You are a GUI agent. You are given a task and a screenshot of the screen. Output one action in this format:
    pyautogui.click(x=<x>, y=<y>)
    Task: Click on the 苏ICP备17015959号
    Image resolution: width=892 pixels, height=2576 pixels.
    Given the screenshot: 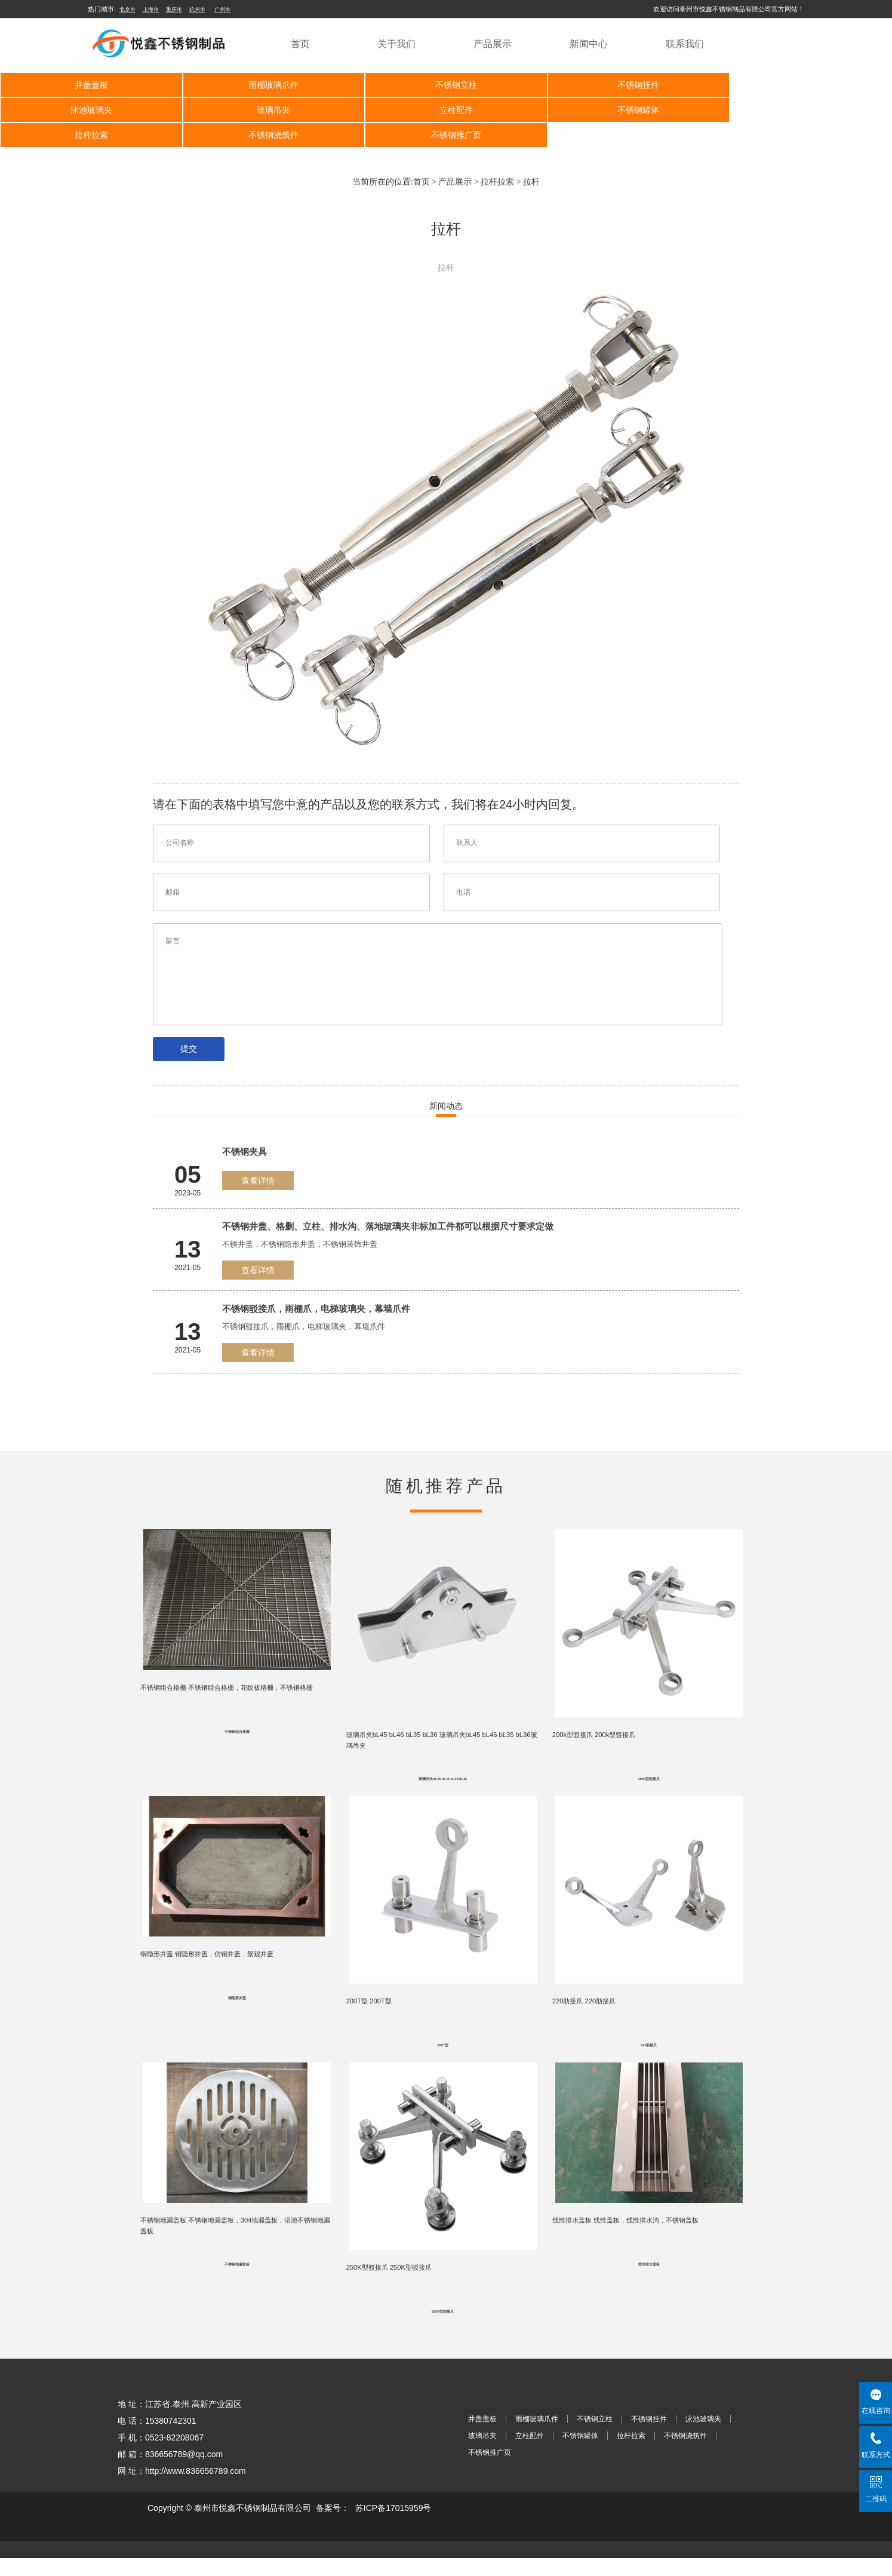 What is the action you would take?
    pyautogui.click(x=393, y=2526)
    